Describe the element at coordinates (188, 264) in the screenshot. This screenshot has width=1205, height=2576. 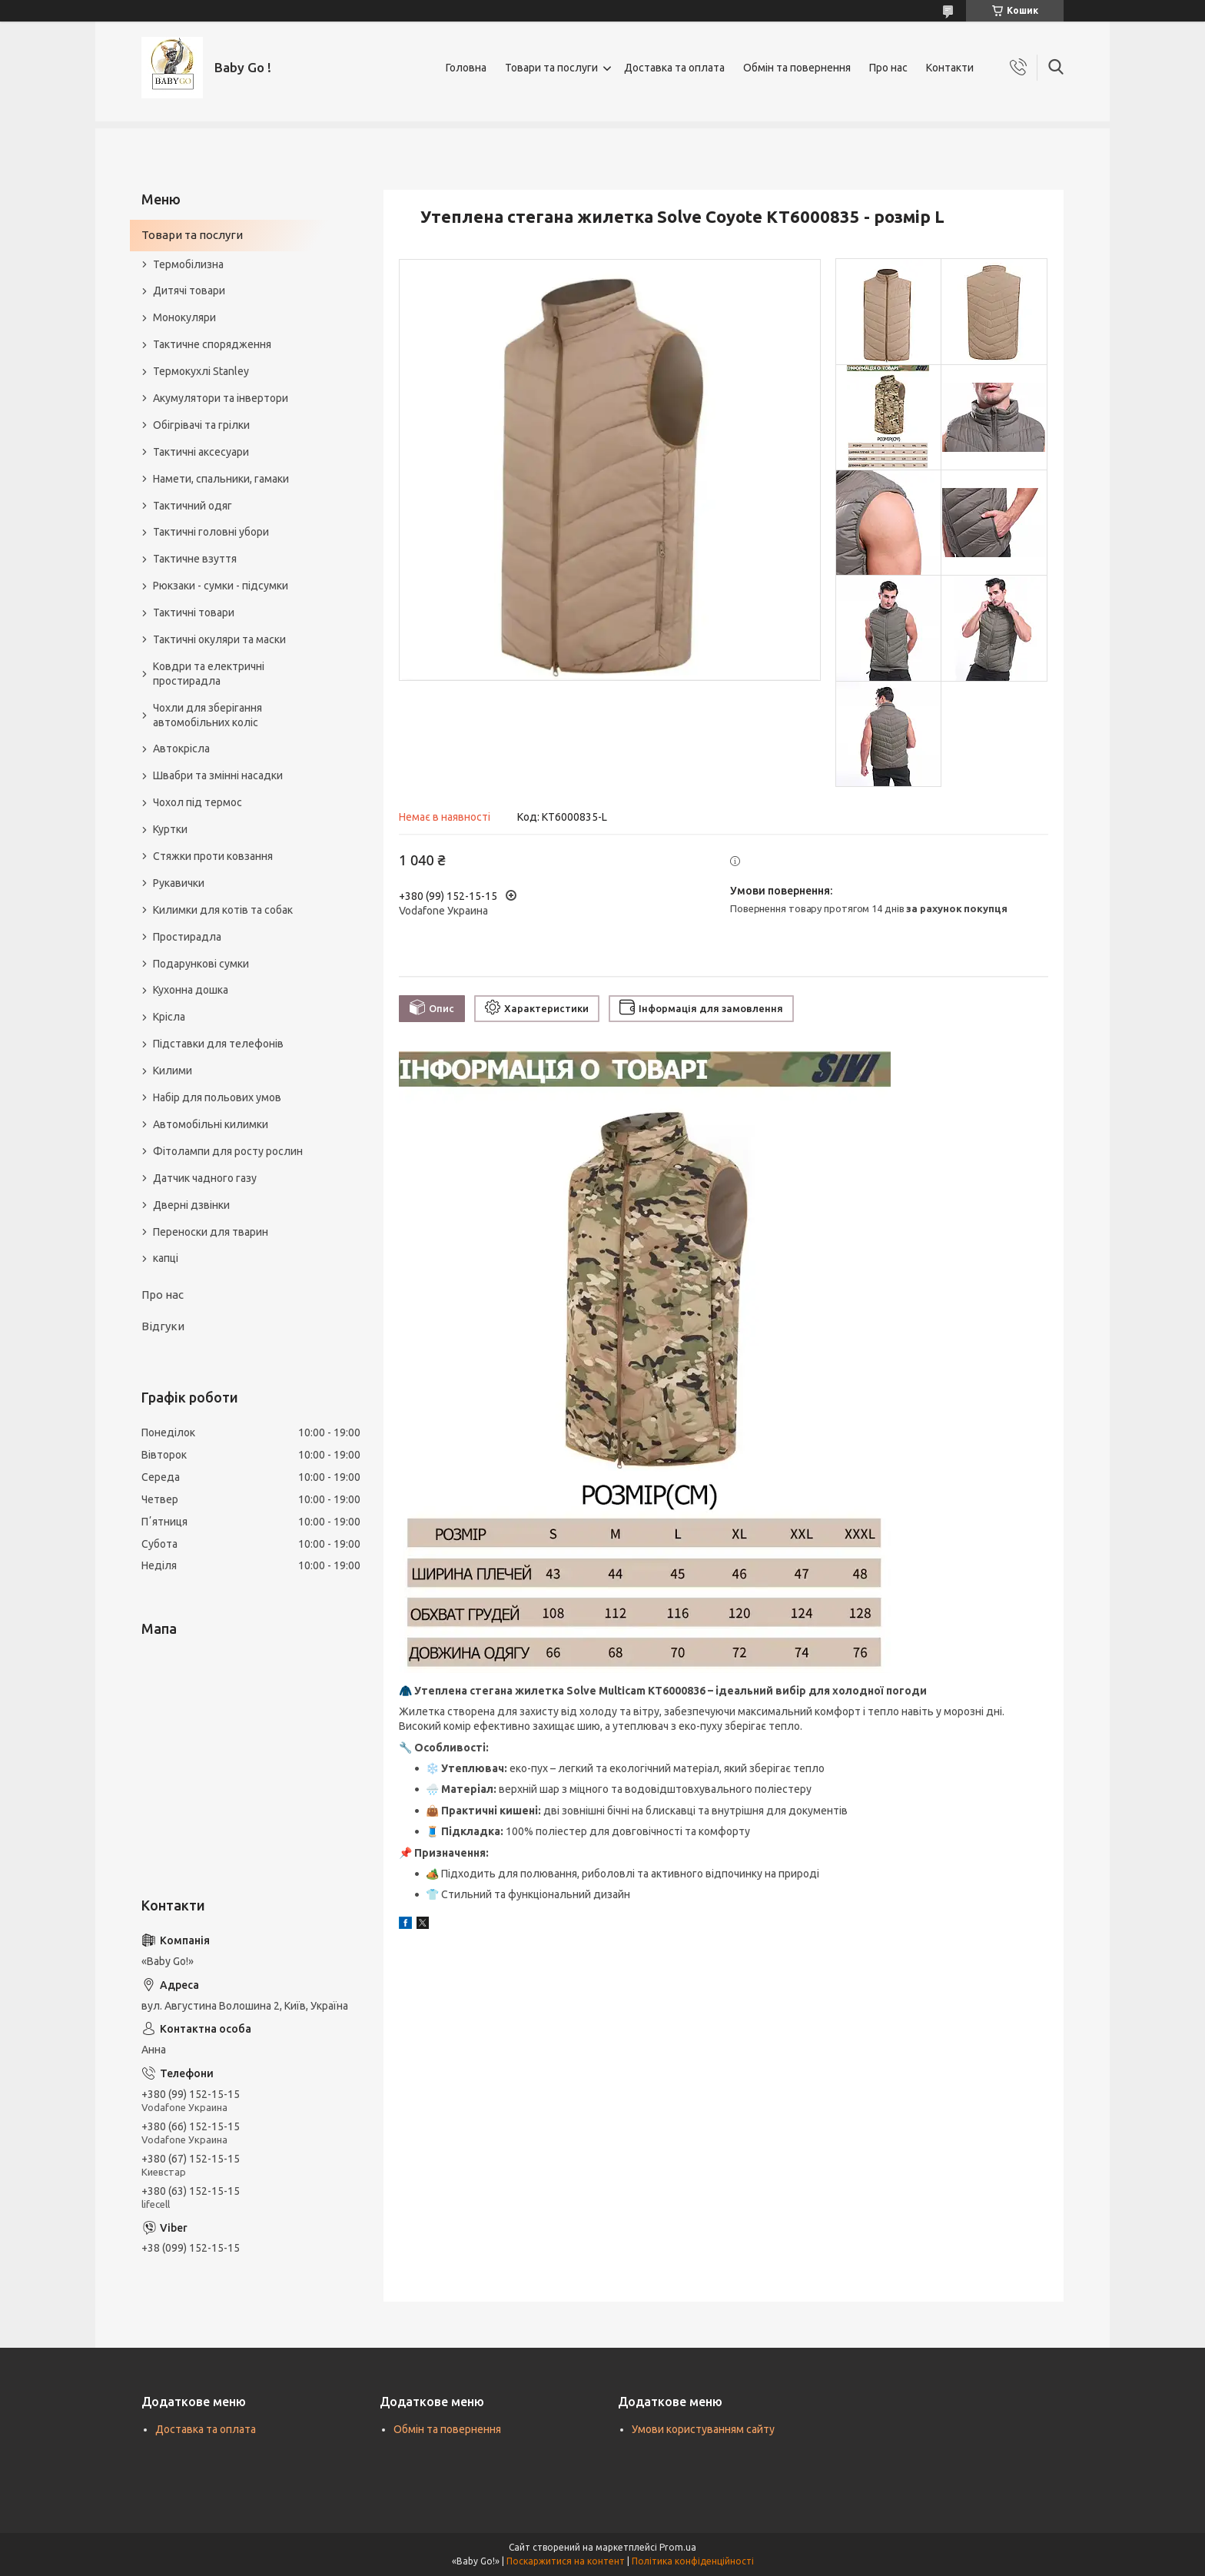
I see `Термобілизна` at that location.